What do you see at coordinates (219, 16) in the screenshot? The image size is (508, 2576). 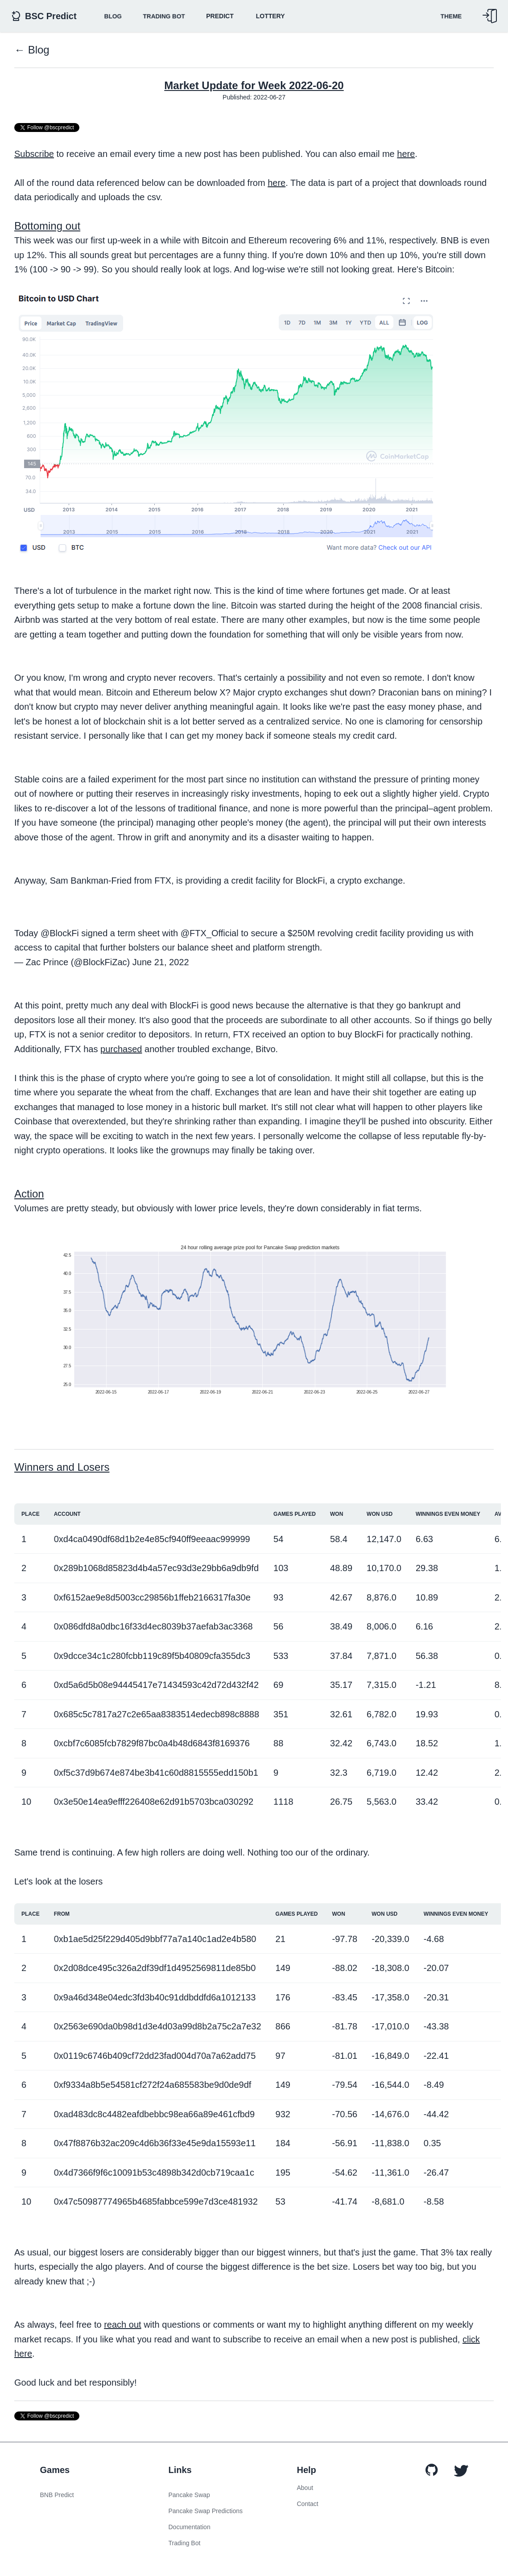 I see `Predict` at bounding box center [219, 16].